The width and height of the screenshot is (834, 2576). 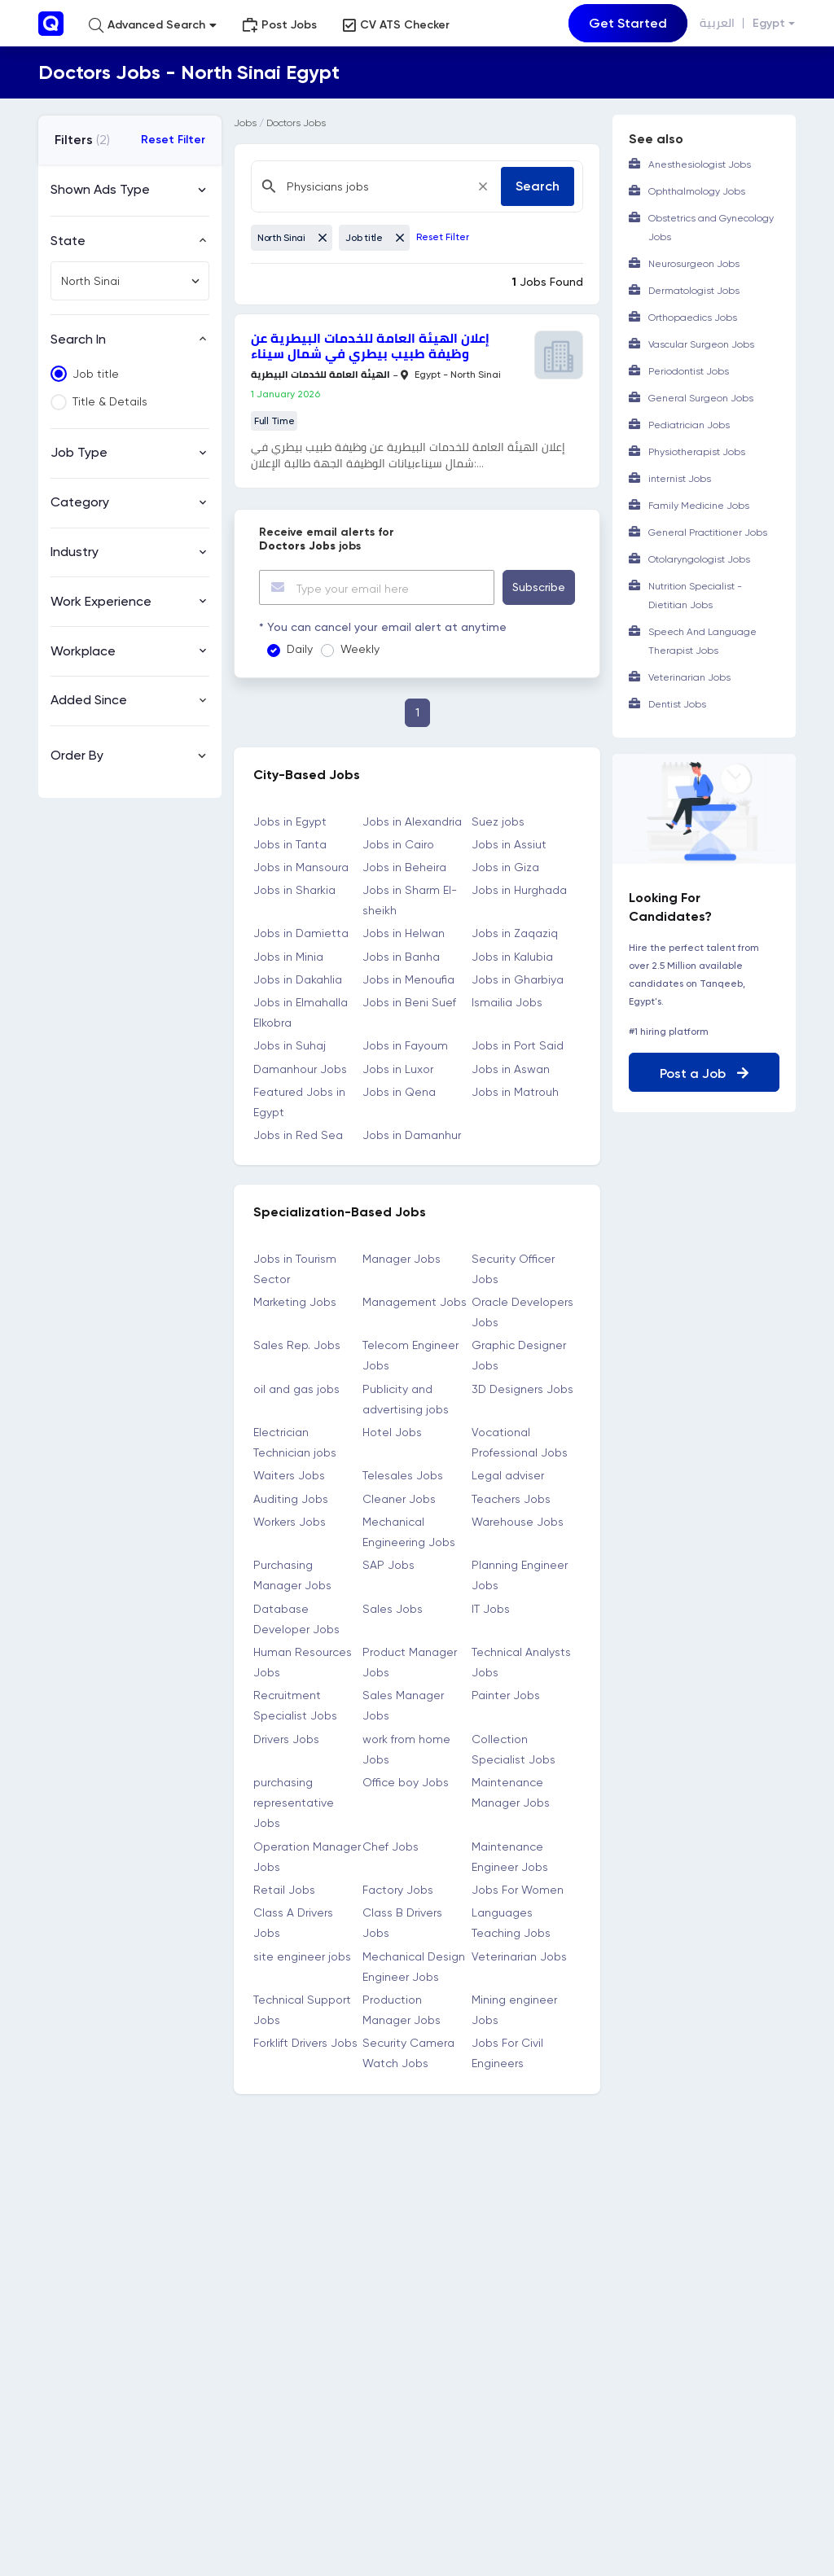 What do you see at coordinates (701, 344) in the screenshot?
I see `Vascular Surgeon Jobs` at bounding box center [701, 344].